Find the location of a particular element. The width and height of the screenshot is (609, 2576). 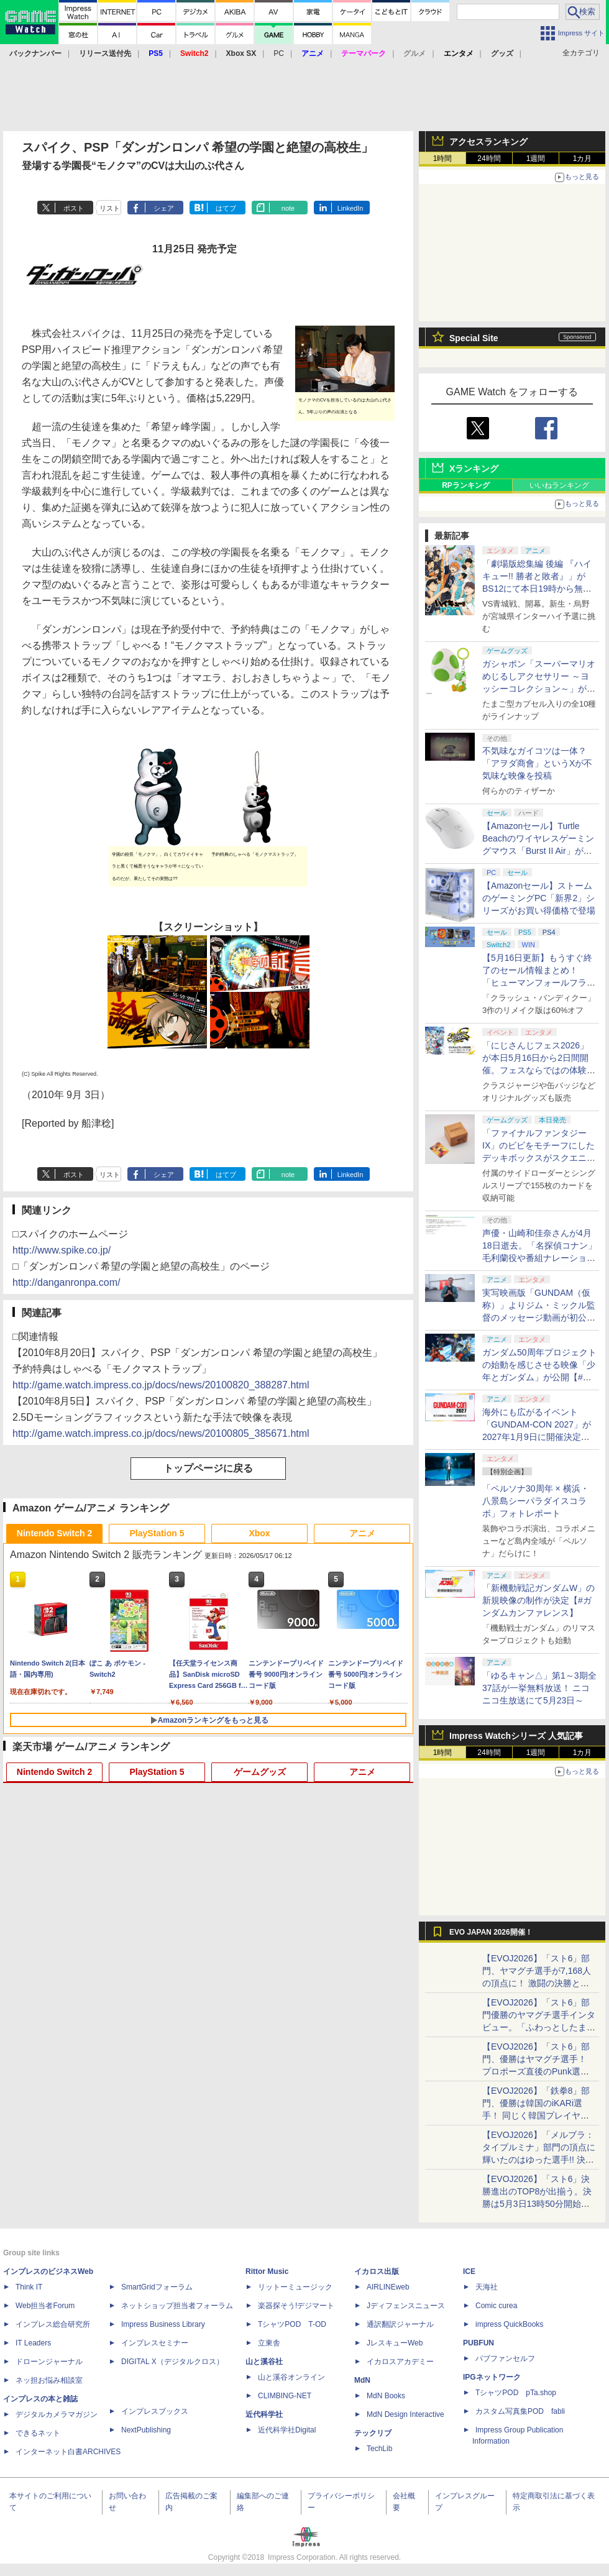

山と溪谷オンライン is located at coordinates (291, 2377).